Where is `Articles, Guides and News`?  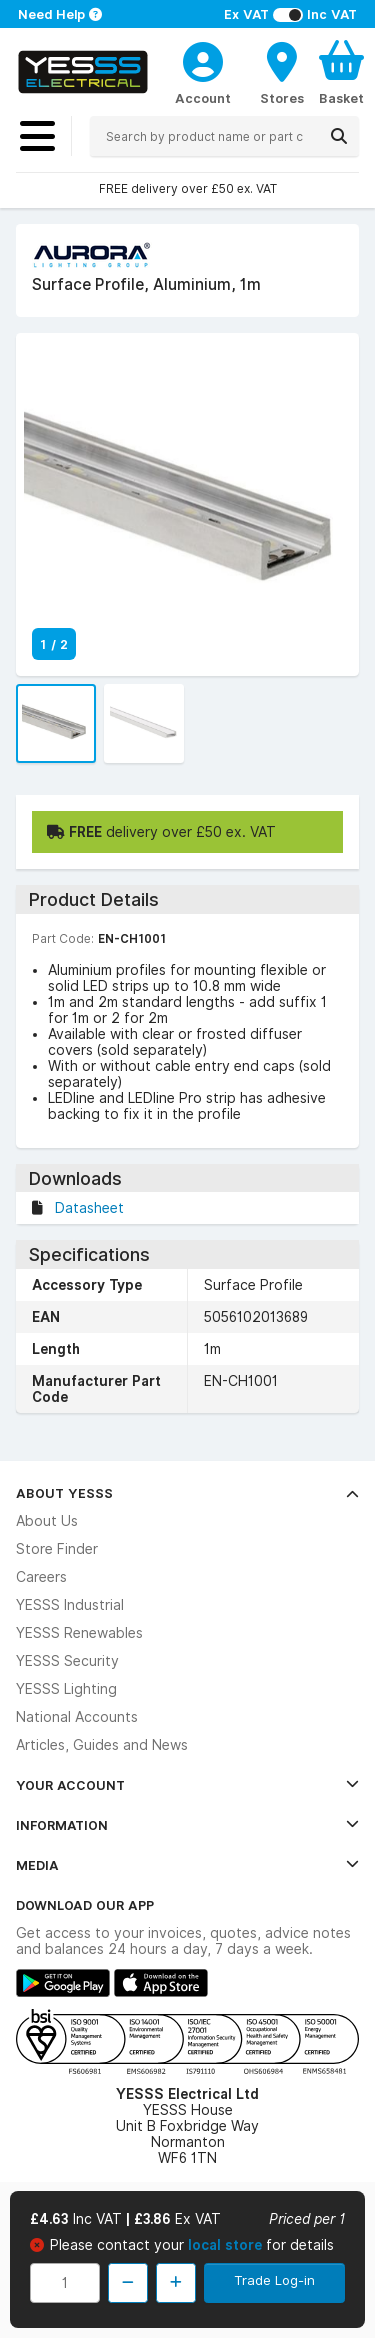 Articles, Guides and News is located at coordinates (102, 1745).